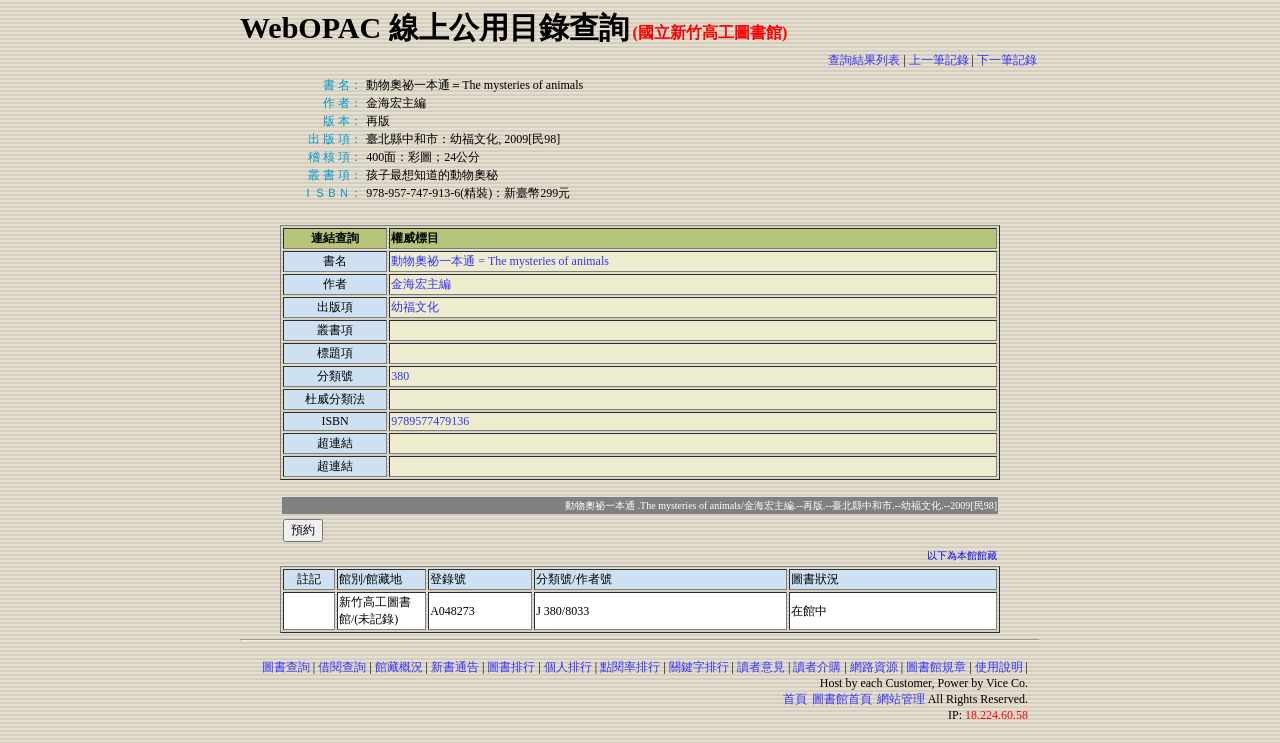 This screenshot has width=1280, height=743. Describe the element at coordinates (795, 699) in the screenshot. I see `首頁` at that location.